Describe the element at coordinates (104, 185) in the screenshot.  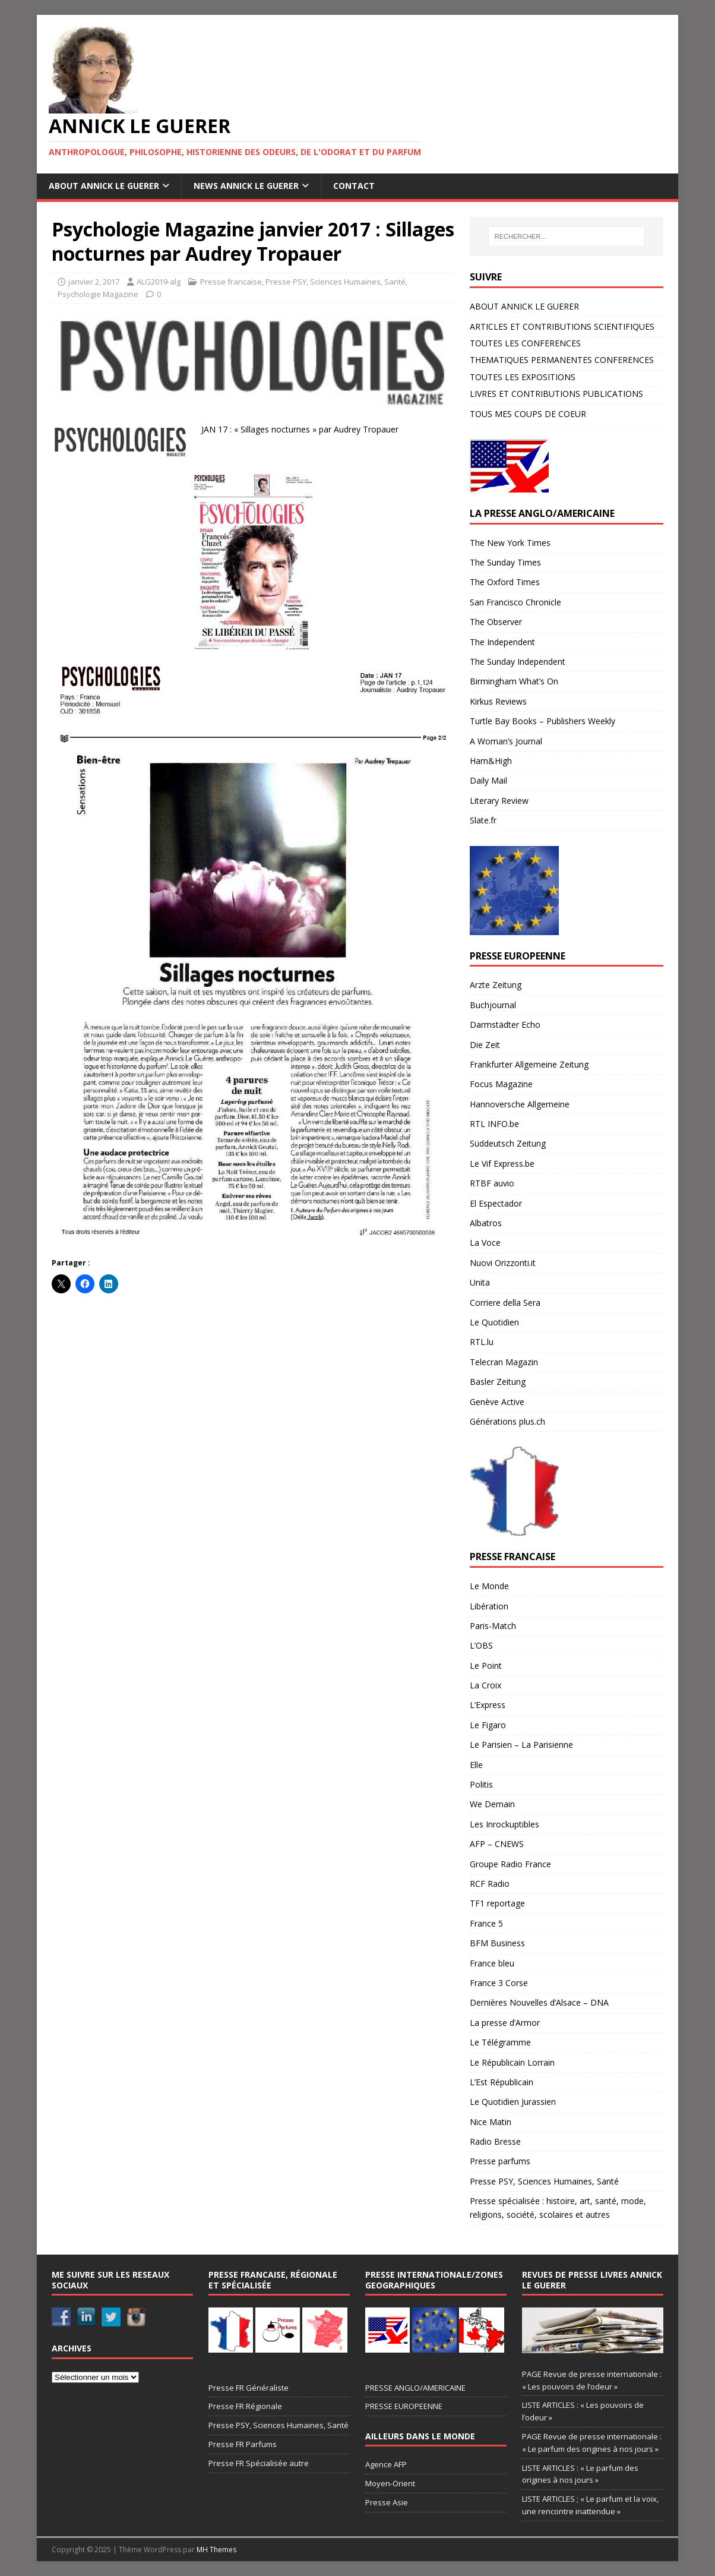
I see `ABOUT ANNICK LE GUERER` at that location.